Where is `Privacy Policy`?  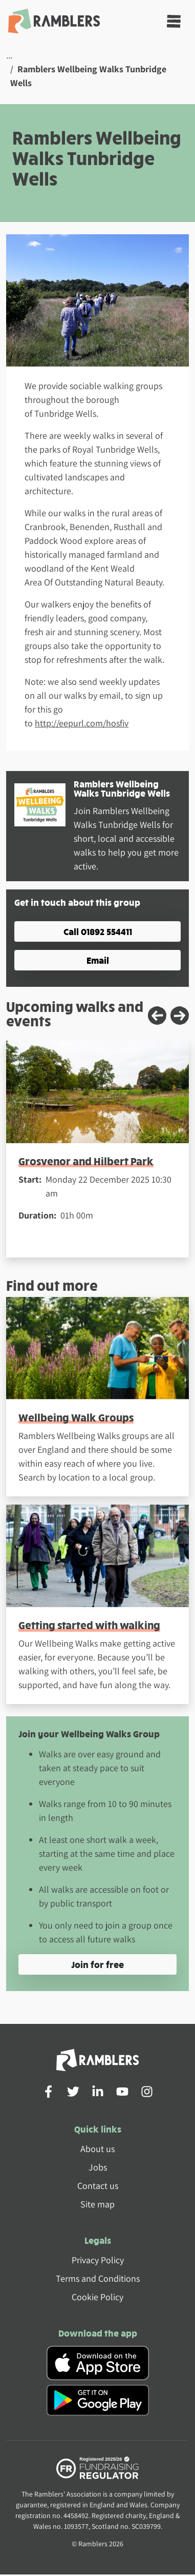
Privacy Policy is located at coordinates (98, 2260).